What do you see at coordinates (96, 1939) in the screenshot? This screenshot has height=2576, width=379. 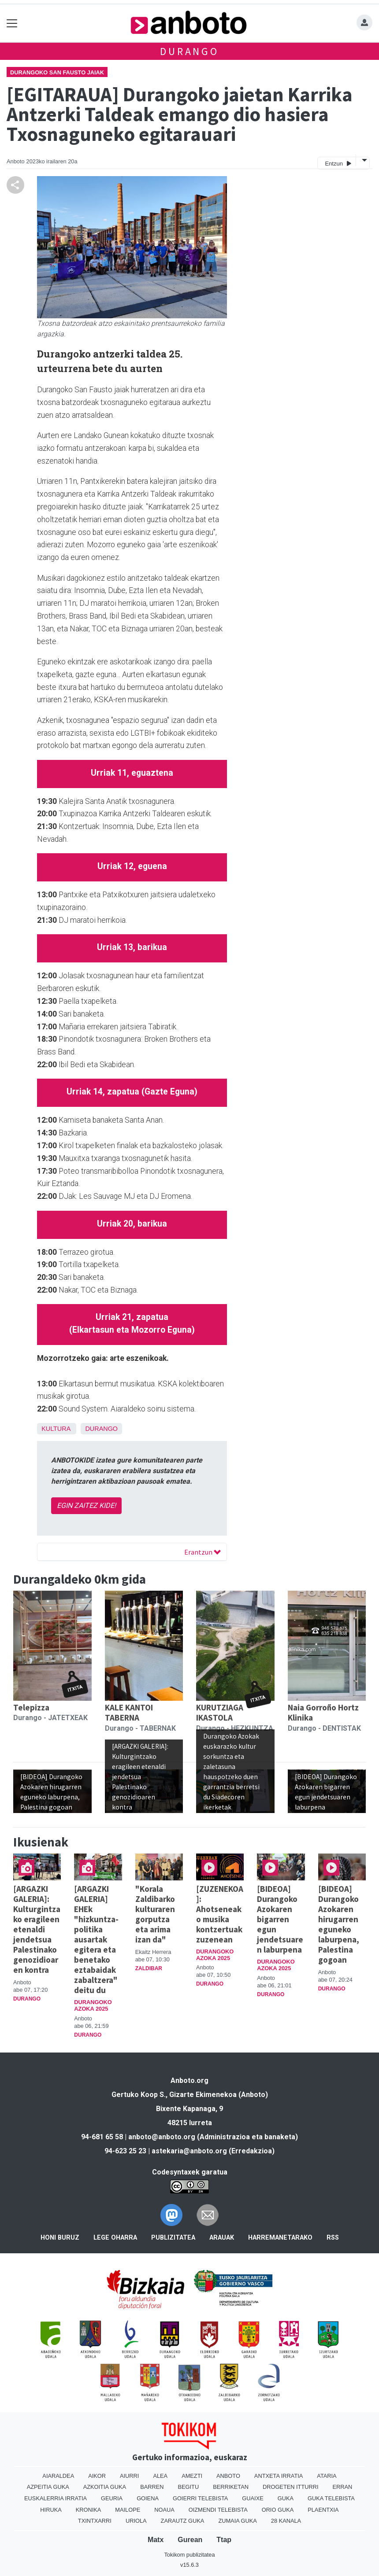 I see `[ARGAZKI GALERIA] EHEk "hizkuntza-politika ausartak egitera eta benetako eztabaidak zabaltzera" deitu du` at bounding box center [96, 1939].